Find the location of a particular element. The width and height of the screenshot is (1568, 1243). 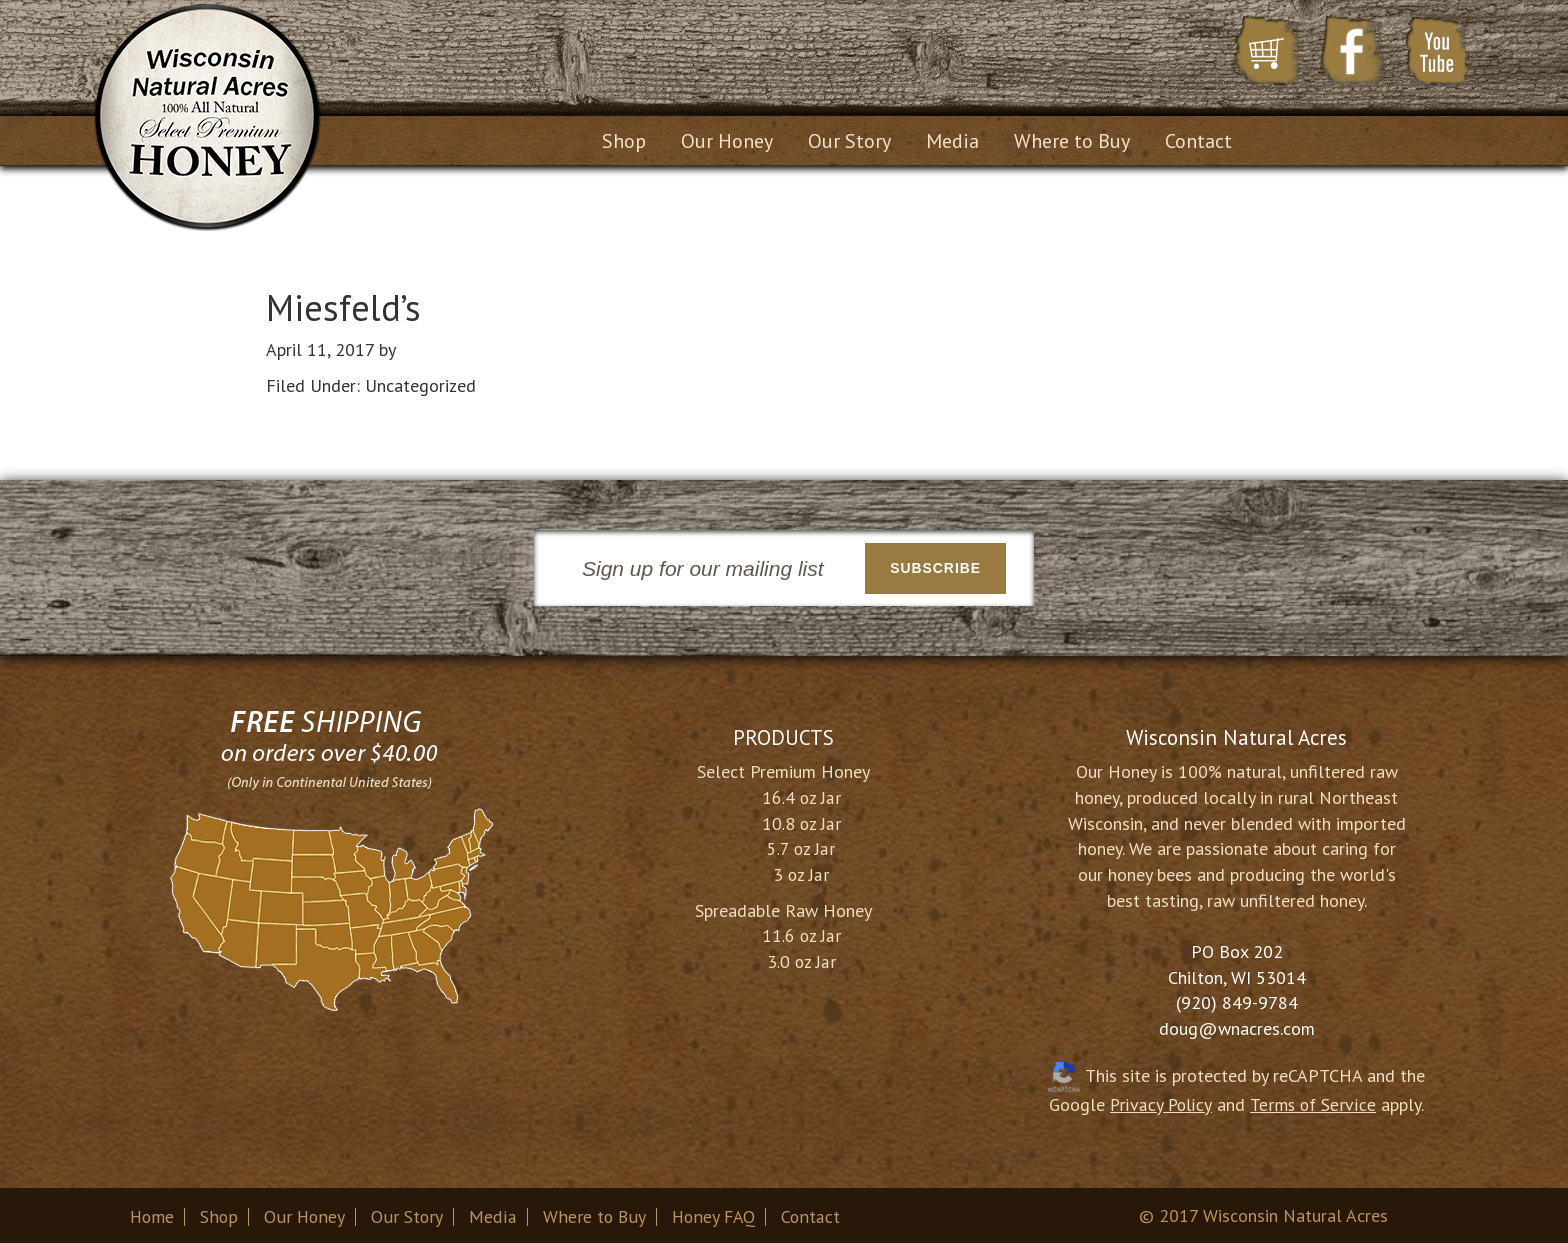

5.7 oz Jar is located at coordinates (801, 845).